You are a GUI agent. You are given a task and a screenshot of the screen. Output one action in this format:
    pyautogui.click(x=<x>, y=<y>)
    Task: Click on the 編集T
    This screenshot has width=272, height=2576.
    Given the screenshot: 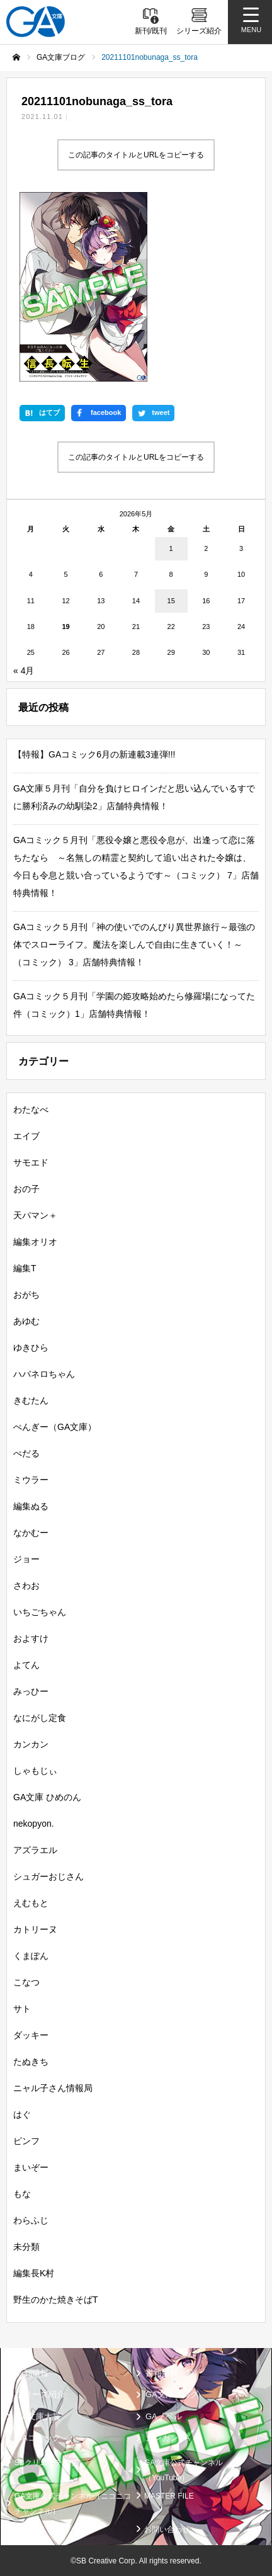 What is the action you would take?
    pyautogui.click(x=25, y=1267)
    